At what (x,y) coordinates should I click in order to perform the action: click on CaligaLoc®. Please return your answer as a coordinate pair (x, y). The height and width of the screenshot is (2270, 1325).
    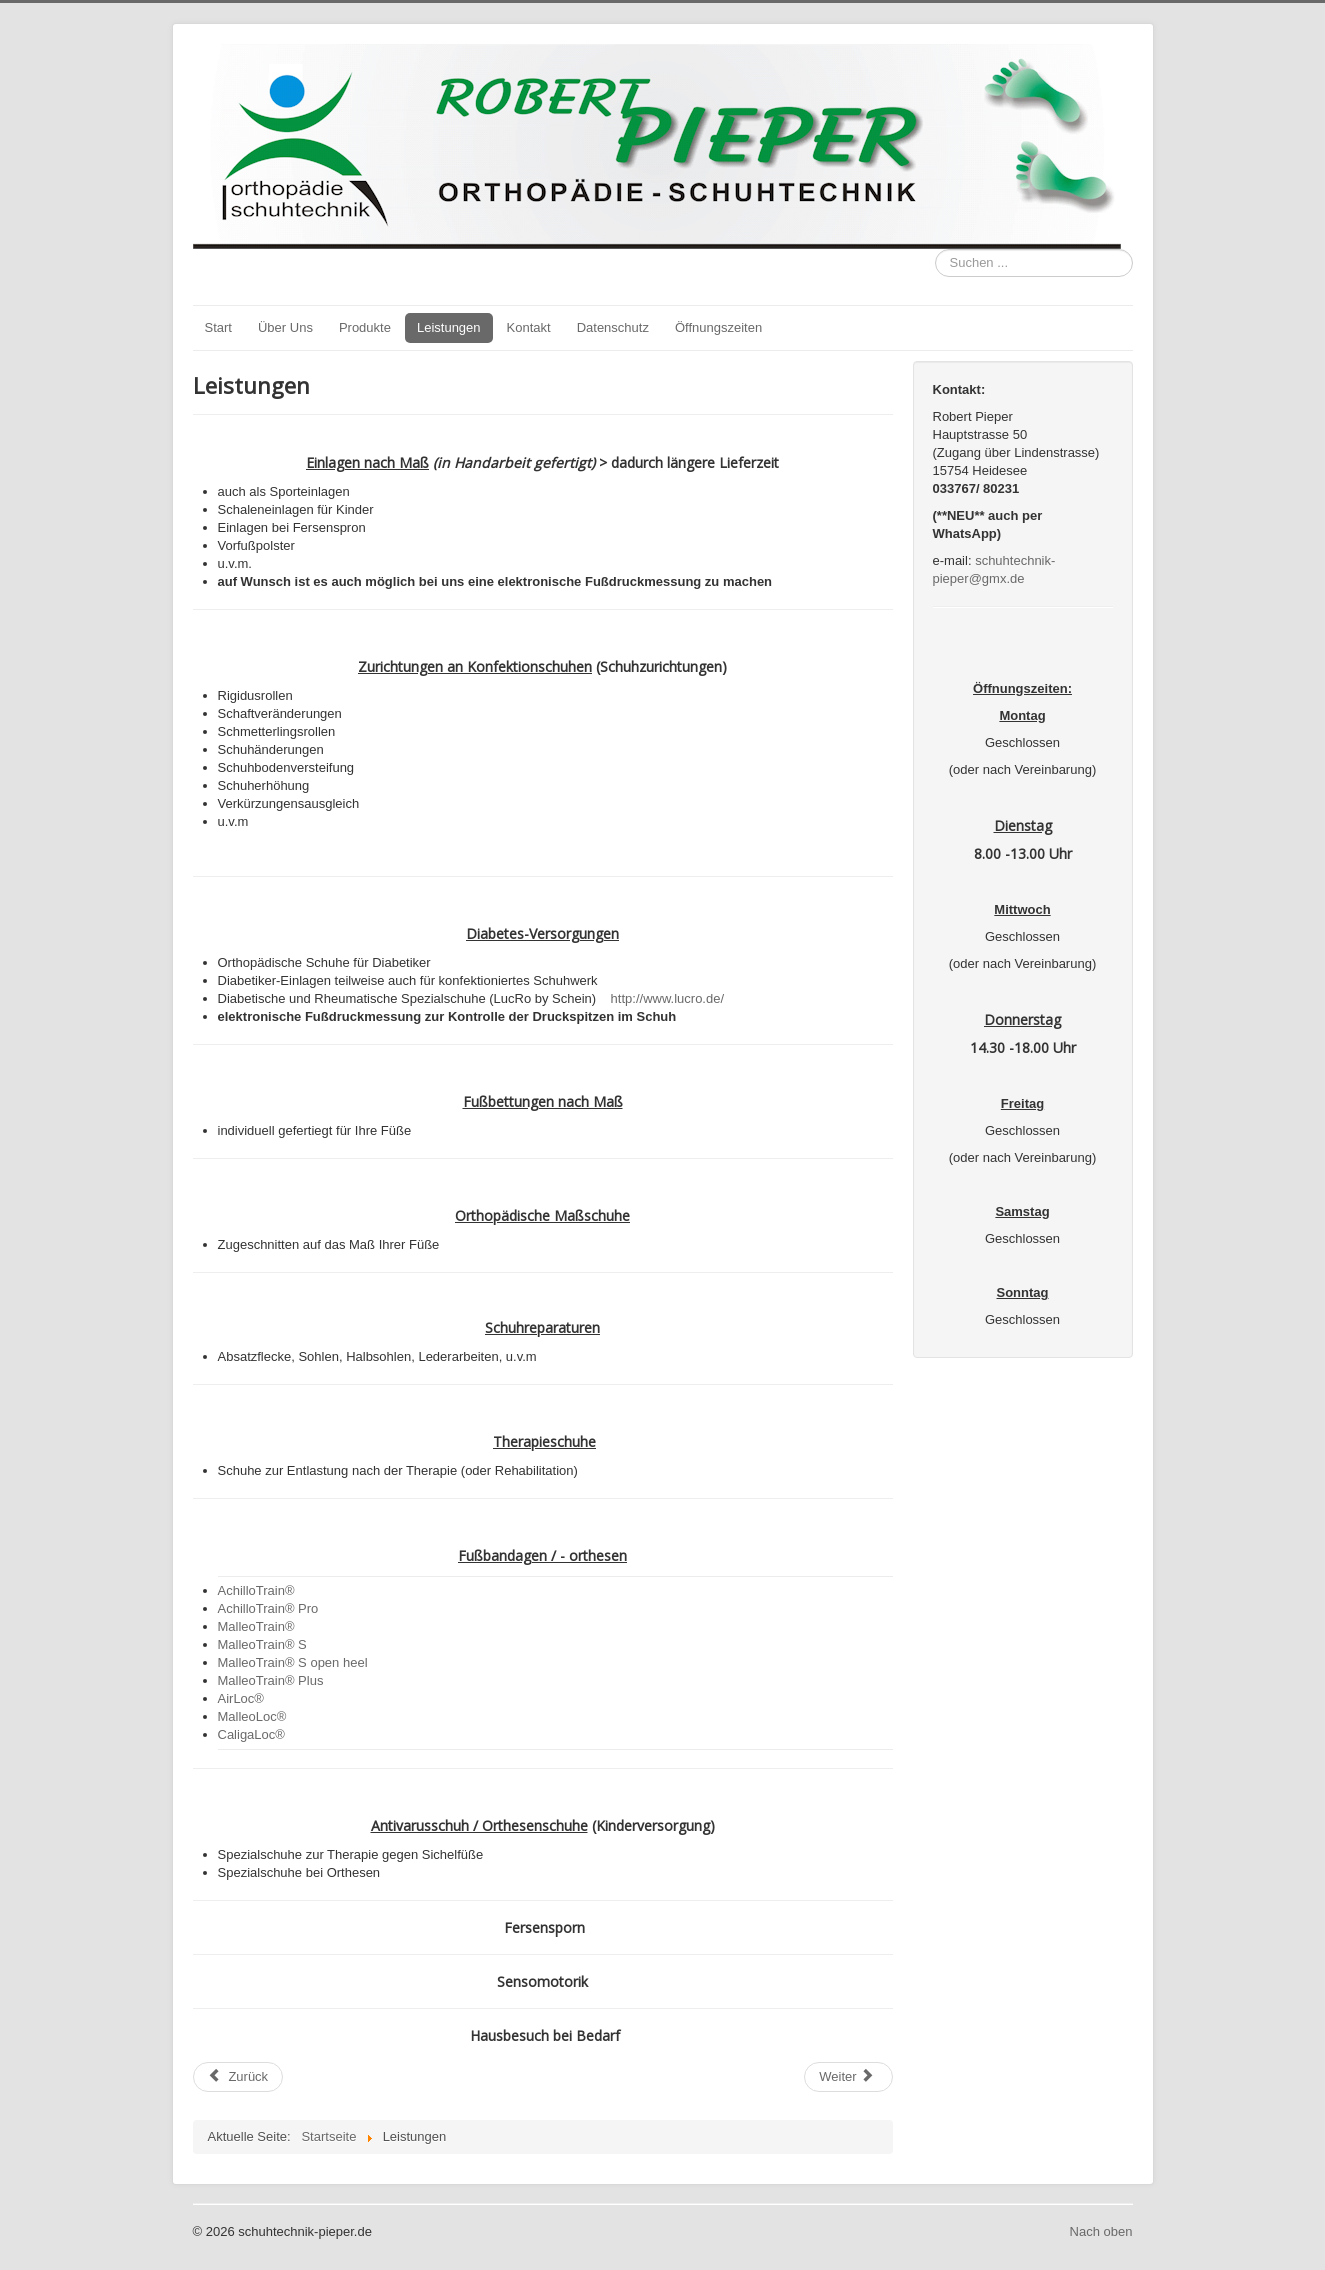
    Looking at the image, I should click on (251, 1734).